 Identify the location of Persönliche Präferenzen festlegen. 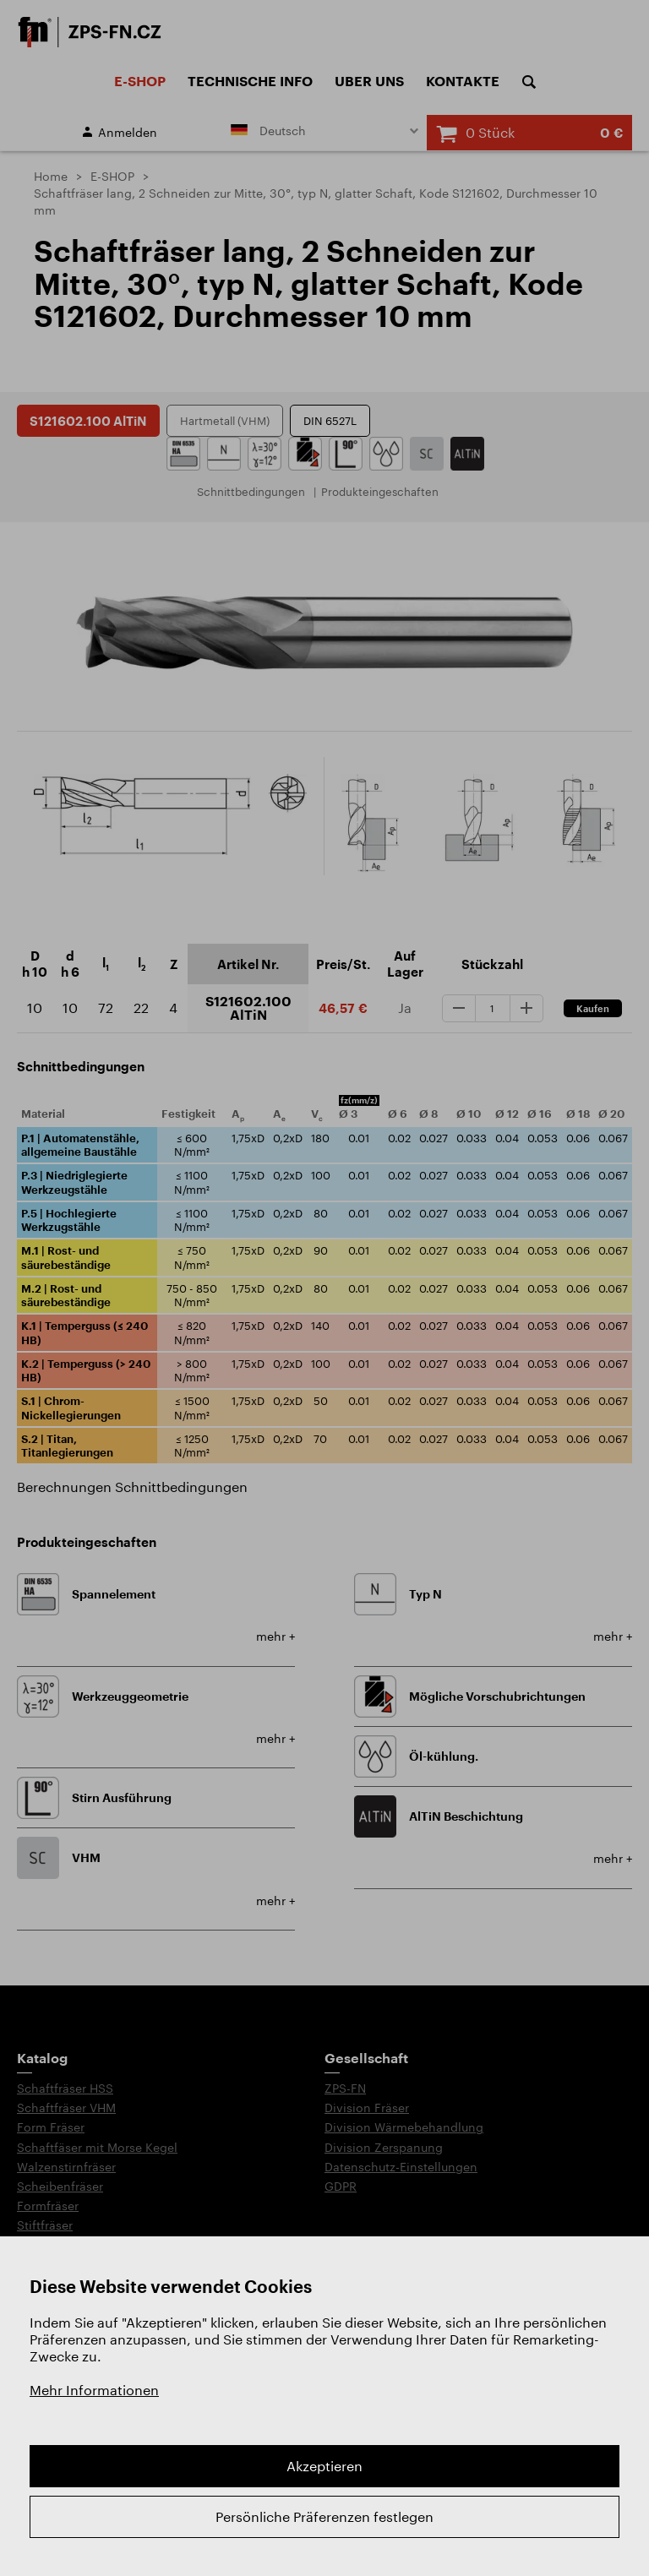
(324, 2516).